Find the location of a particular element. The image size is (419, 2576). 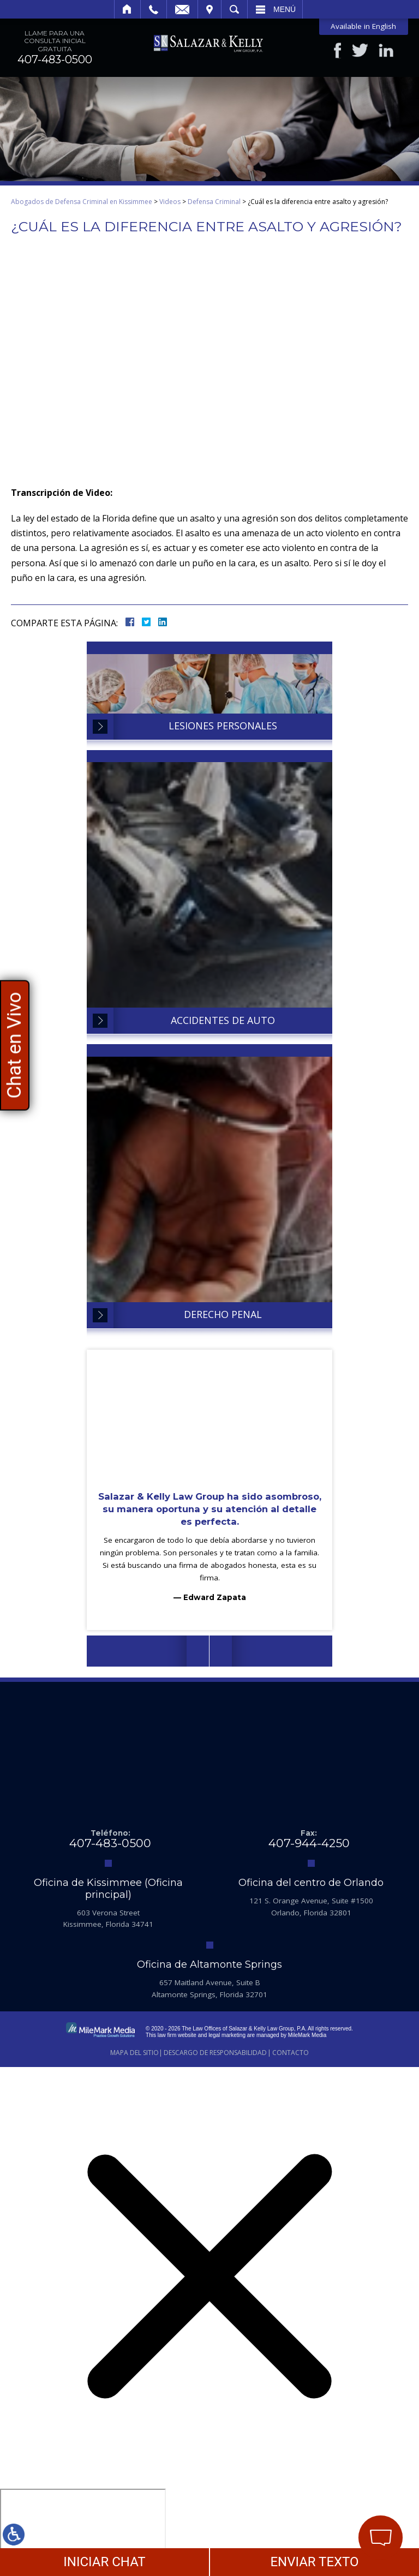

Visitar is located at coordinates (209, 9).